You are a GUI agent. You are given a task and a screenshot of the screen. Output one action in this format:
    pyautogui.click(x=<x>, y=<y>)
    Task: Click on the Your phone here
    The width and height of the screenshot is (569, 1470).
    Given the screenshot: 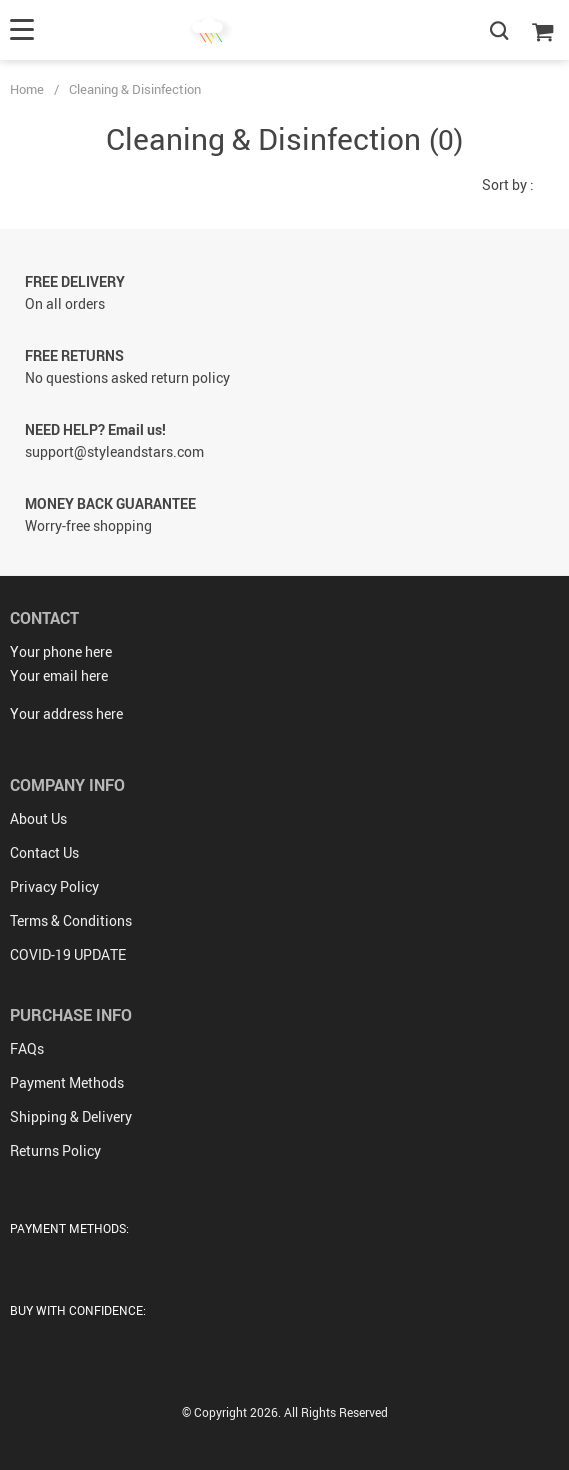 What is the action you would take?
    pyautogui.click(x=61, y=651)
    